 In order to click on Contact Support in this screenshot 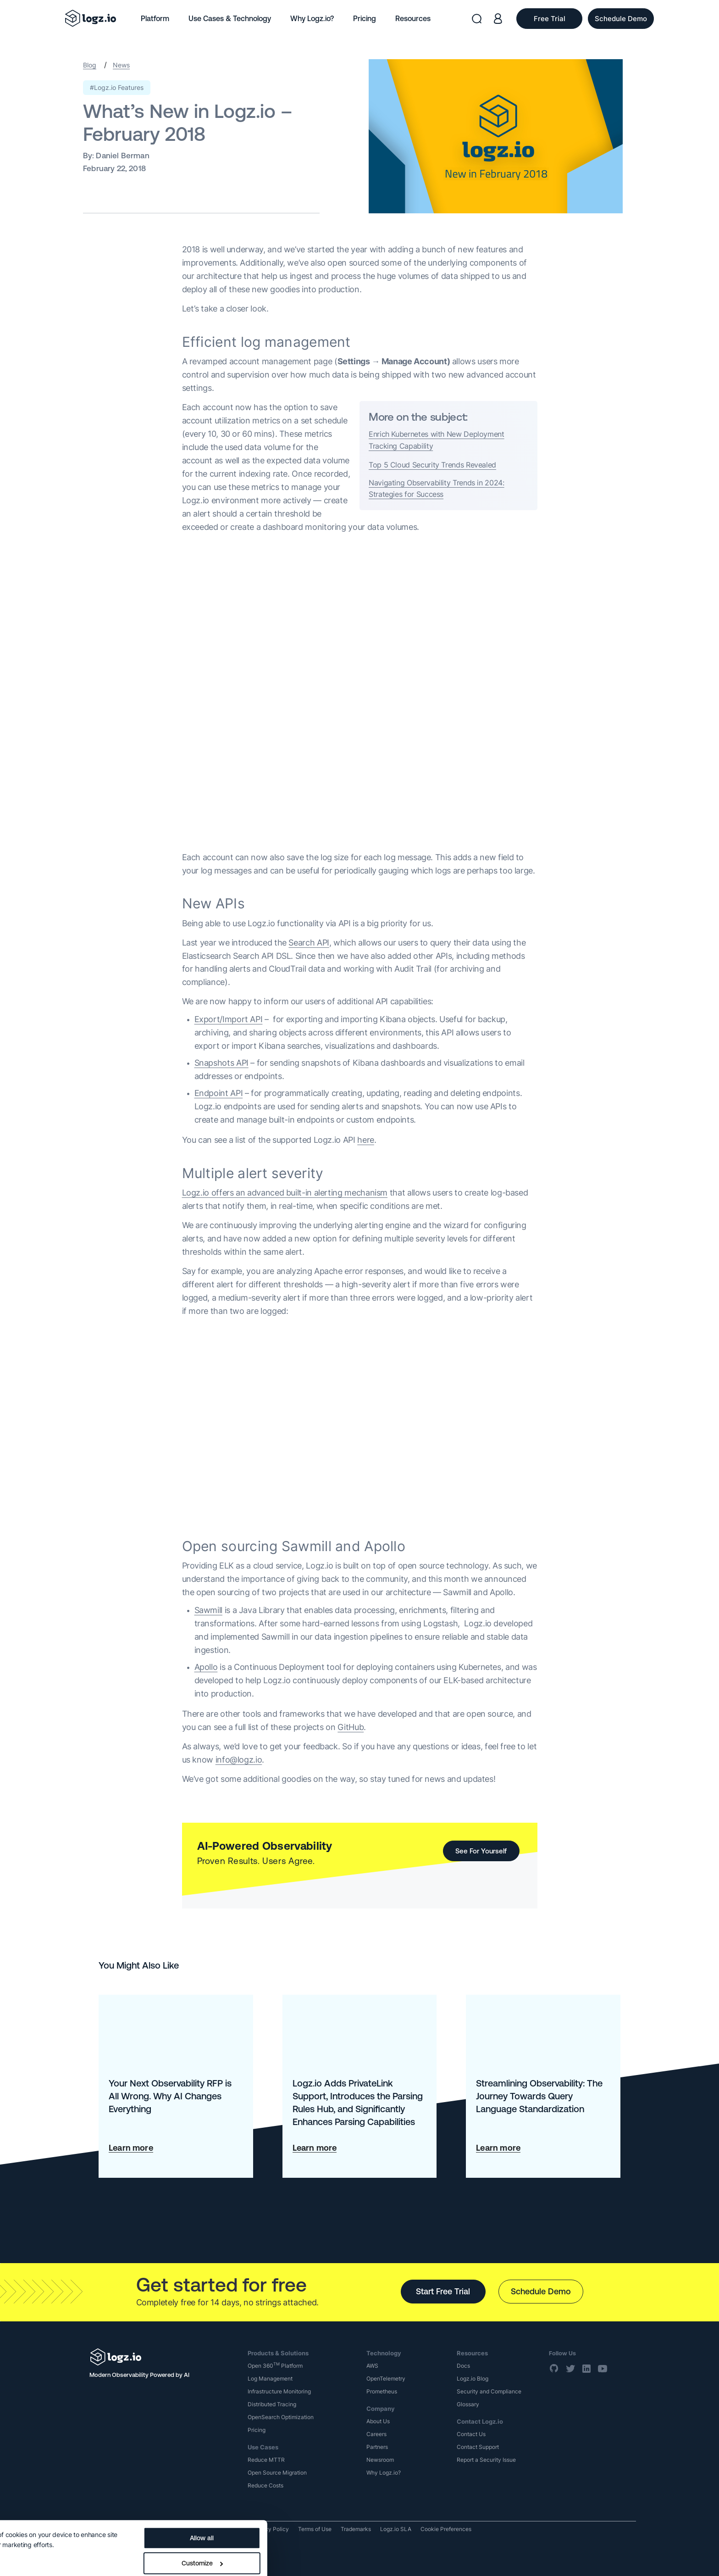, I will do `click(478, 2446)`.